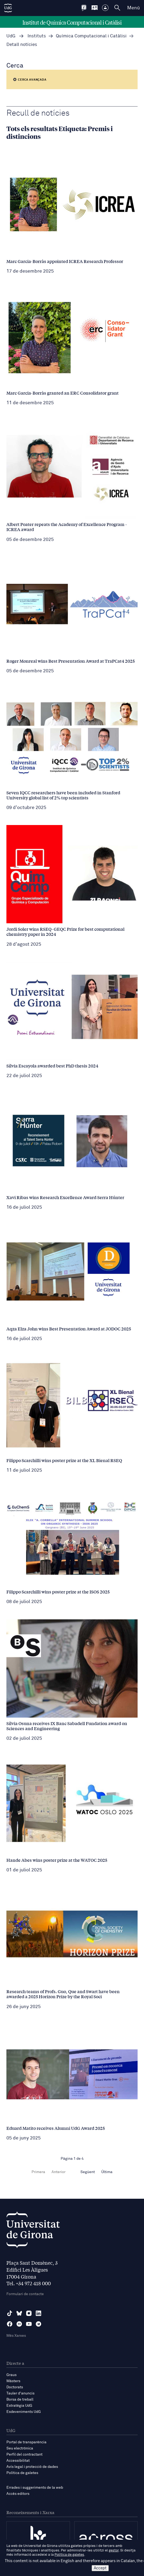  I want to click on Doctorats, so click(14, 2387).